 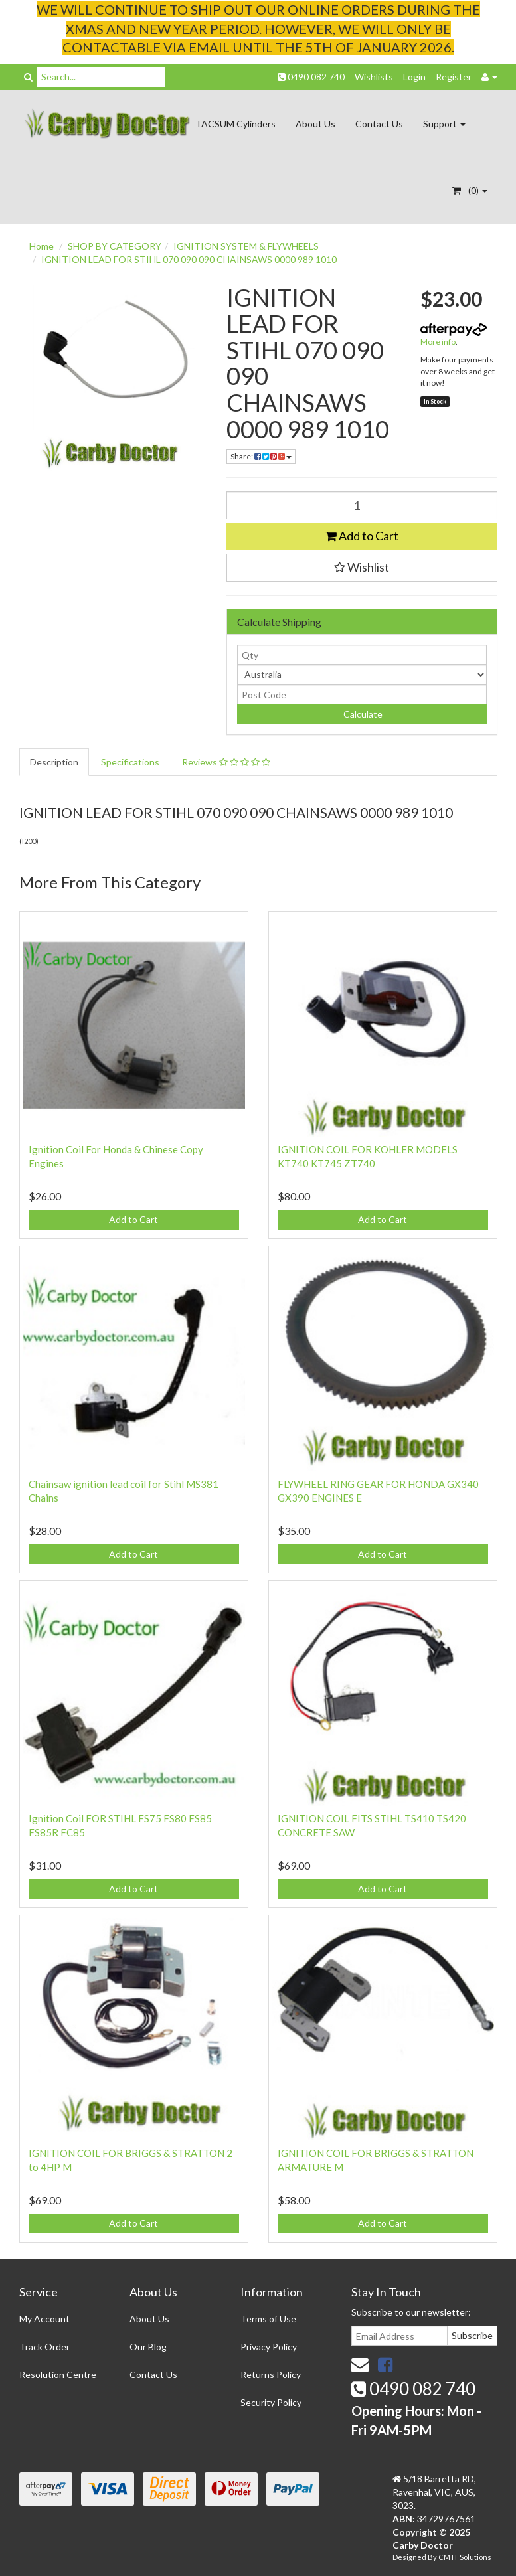 What do you see at coordinates (44, 2318) in the screenshot?
I see `My Account` at bounding box center [44, 2318].